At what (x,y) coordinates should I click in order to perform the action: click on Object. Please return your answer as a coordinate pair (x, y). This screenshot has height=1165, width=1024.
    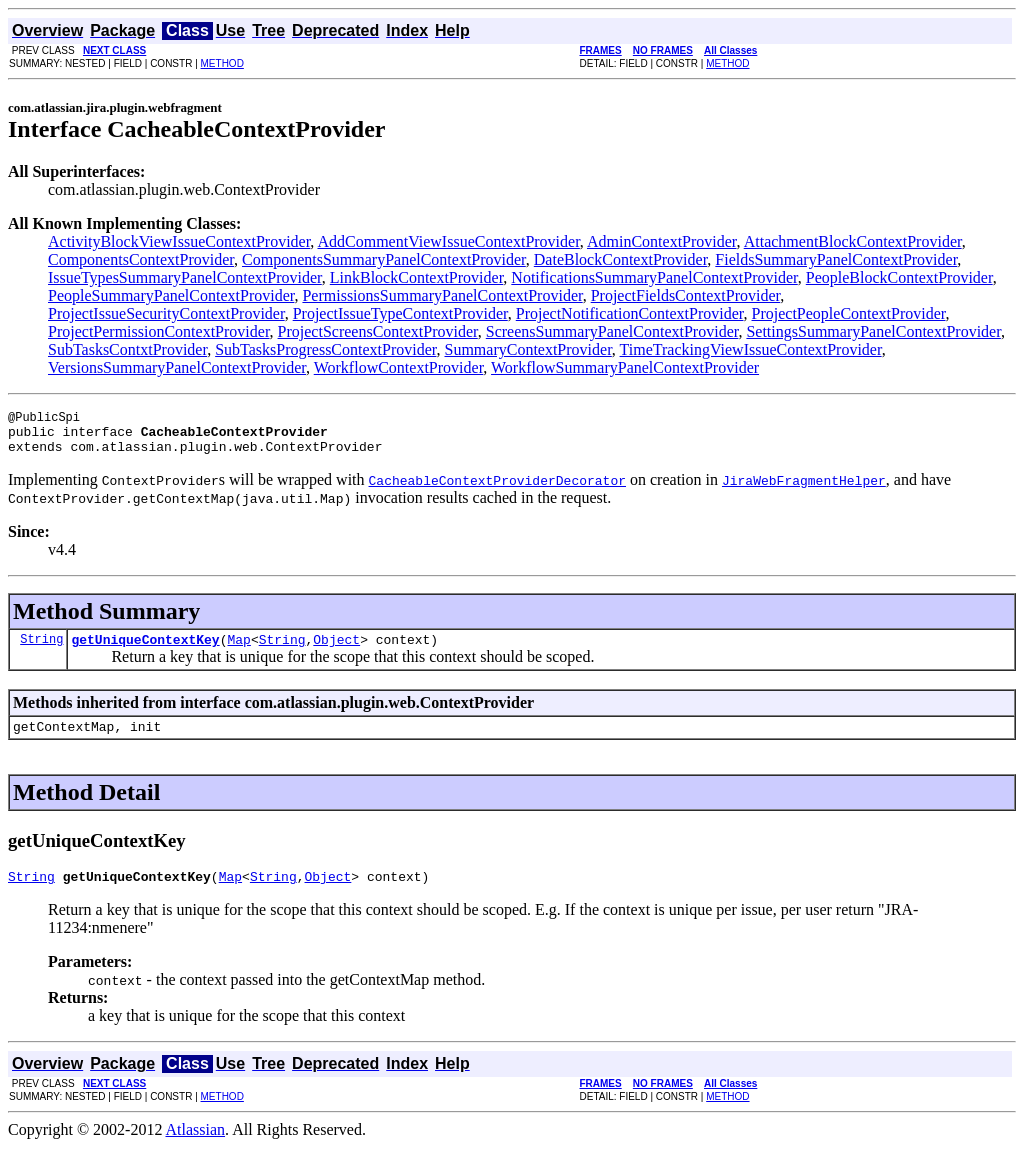
    Looking at the image, I should click on (336, 651).